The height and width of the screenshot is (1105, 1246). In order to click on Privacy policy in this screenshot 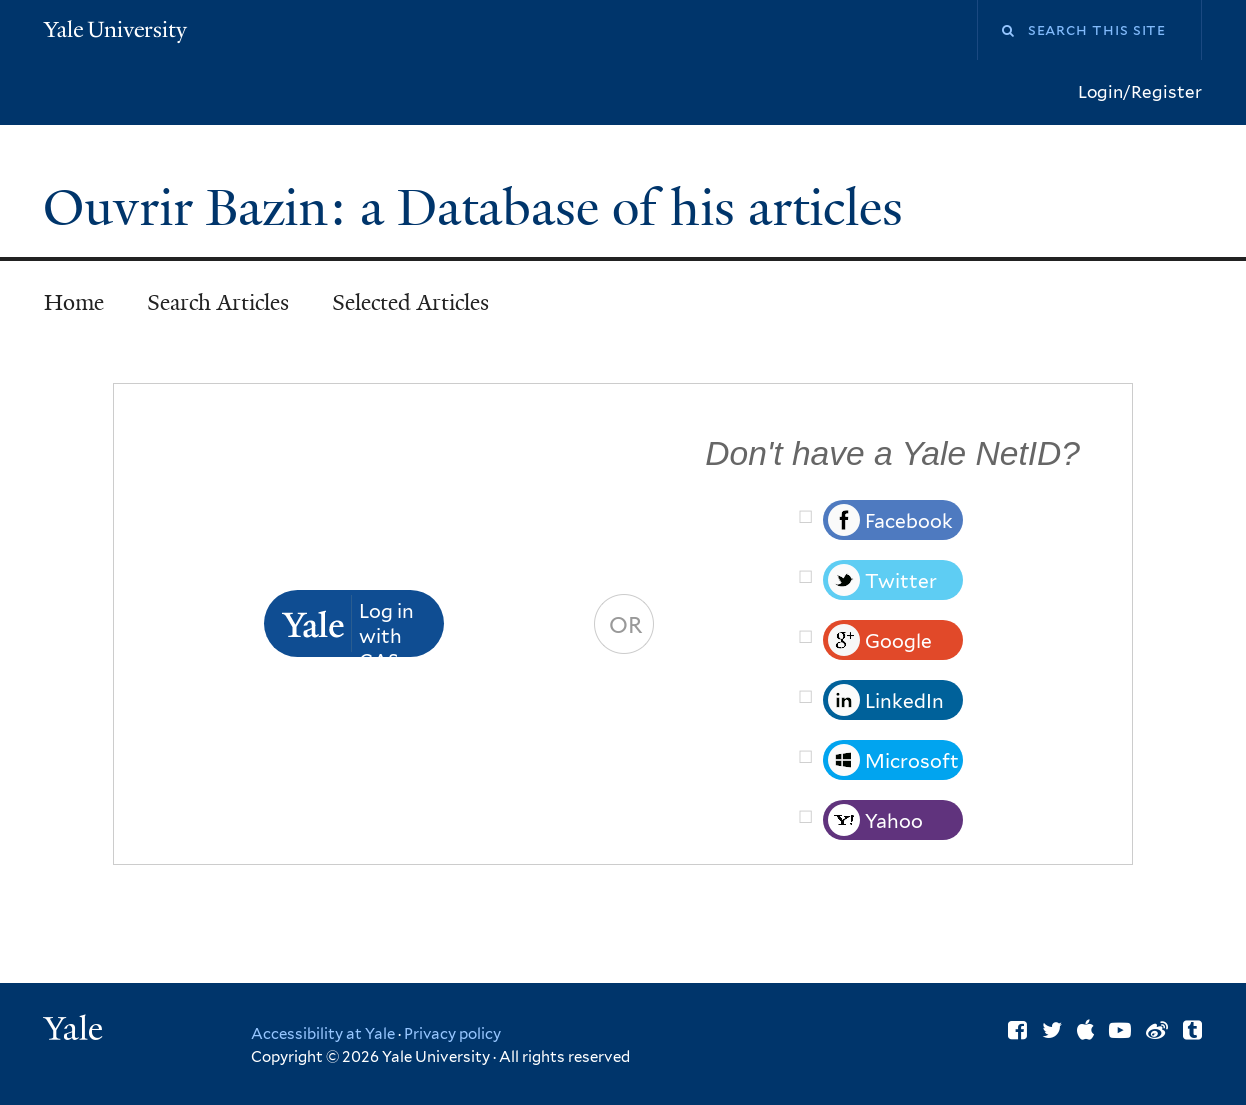, I will do `click(452, 1034)`.